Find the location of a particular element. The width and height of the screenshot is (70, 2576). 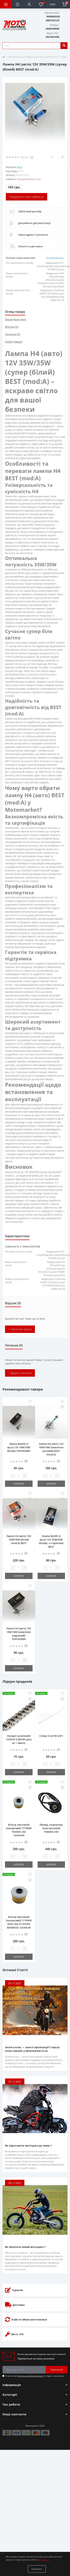

Огляд товару is located at coordinates (15, 312).